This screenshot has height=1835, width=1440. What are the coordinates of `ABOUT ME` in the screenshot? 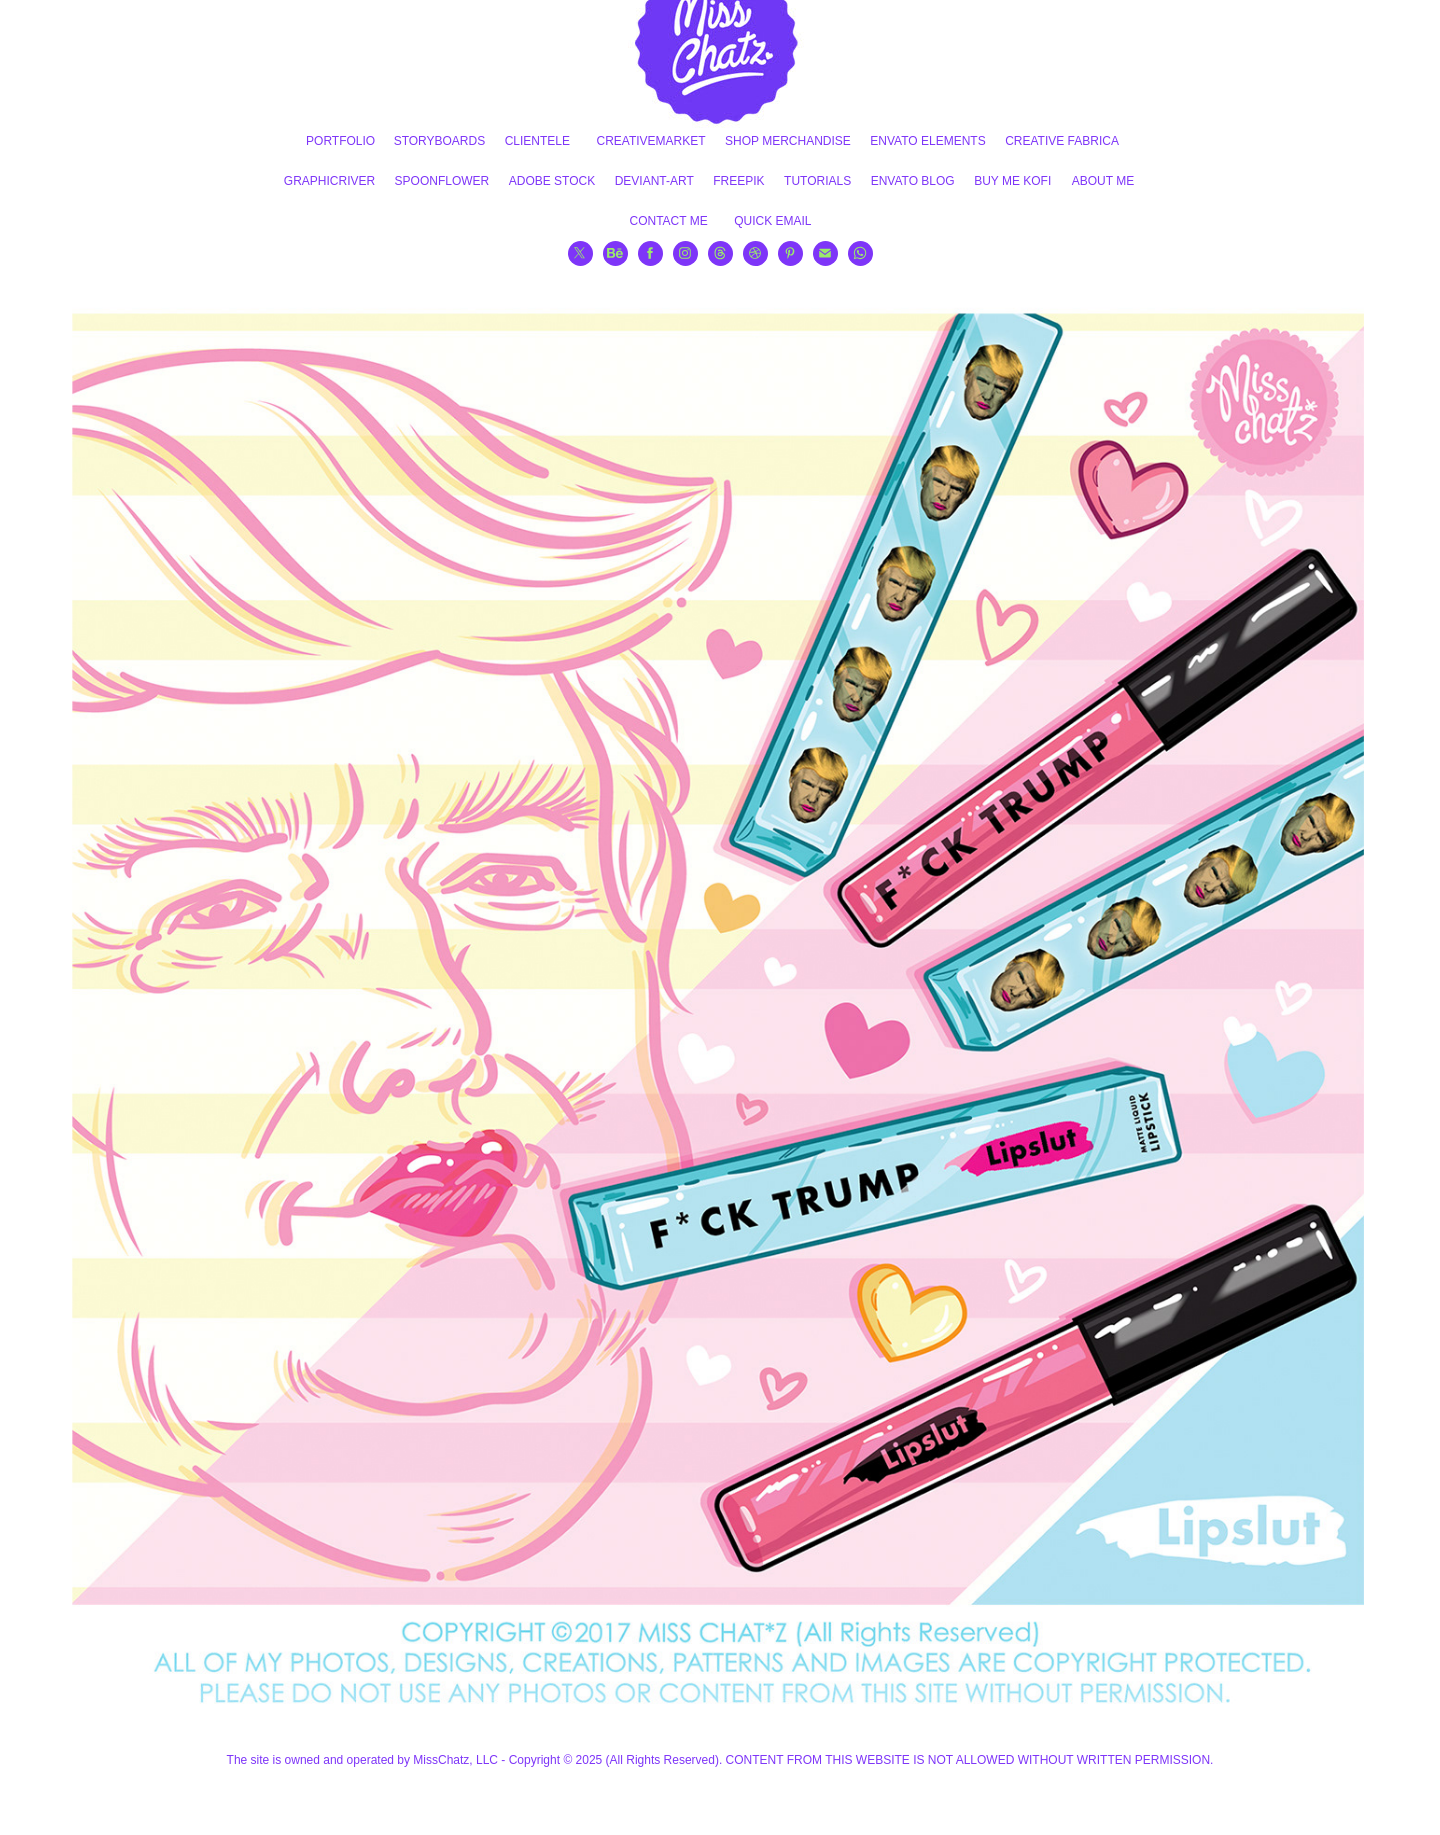 It's located at (1103, 181).